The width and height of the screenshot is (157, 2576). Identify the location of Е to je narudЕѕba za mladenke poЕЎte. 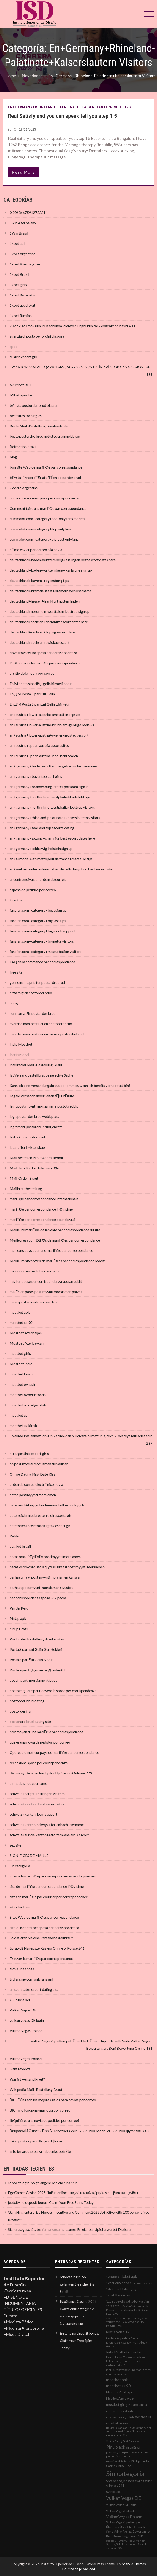
(40, 2151).